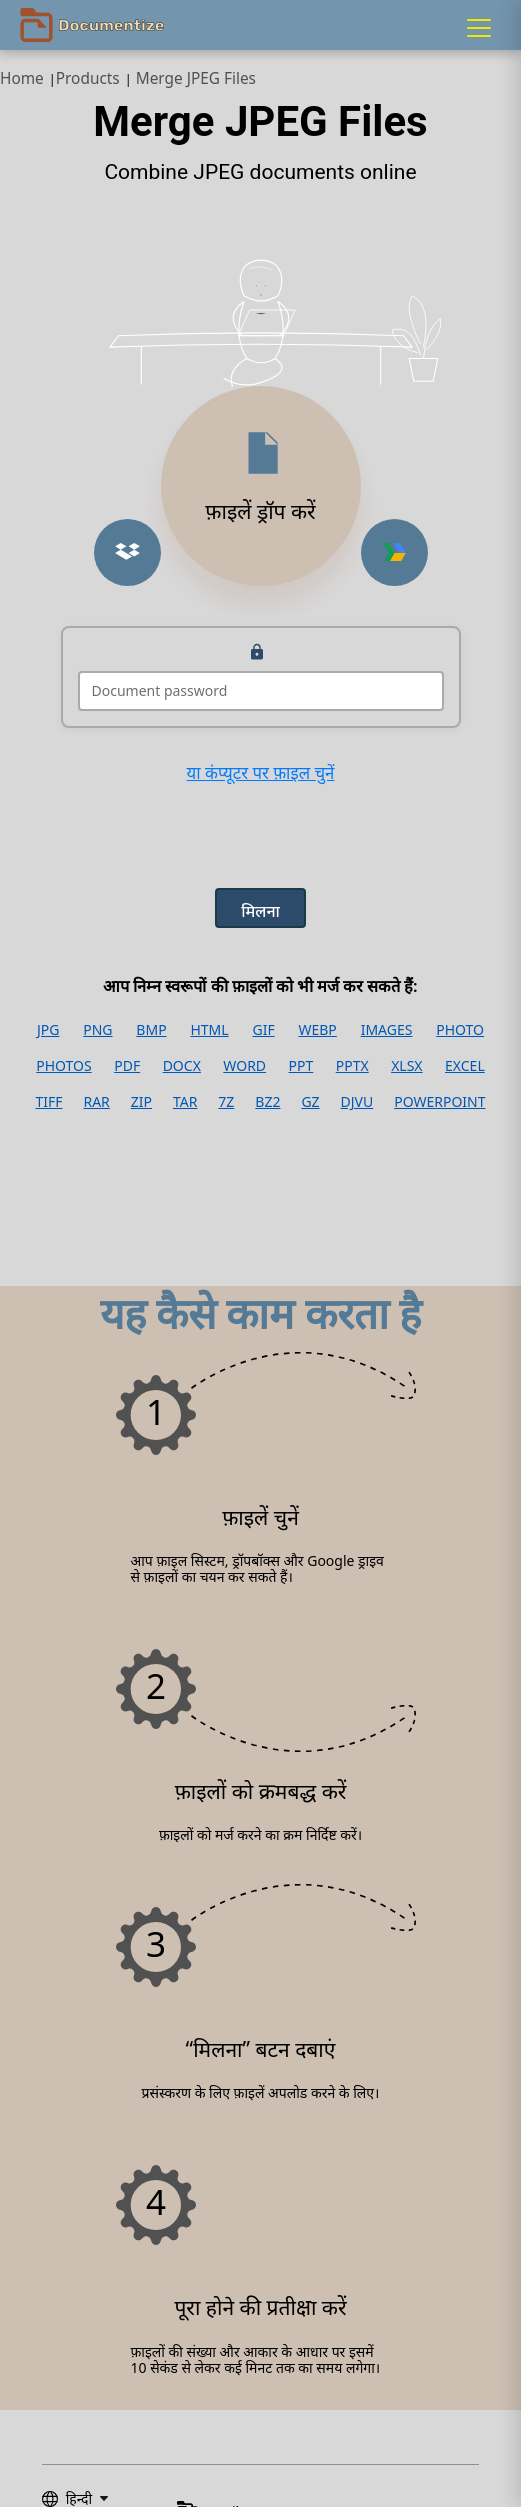 The width and height of the screenshot is (521, 2507). I want to click on 7Z, so click(226, 1102).